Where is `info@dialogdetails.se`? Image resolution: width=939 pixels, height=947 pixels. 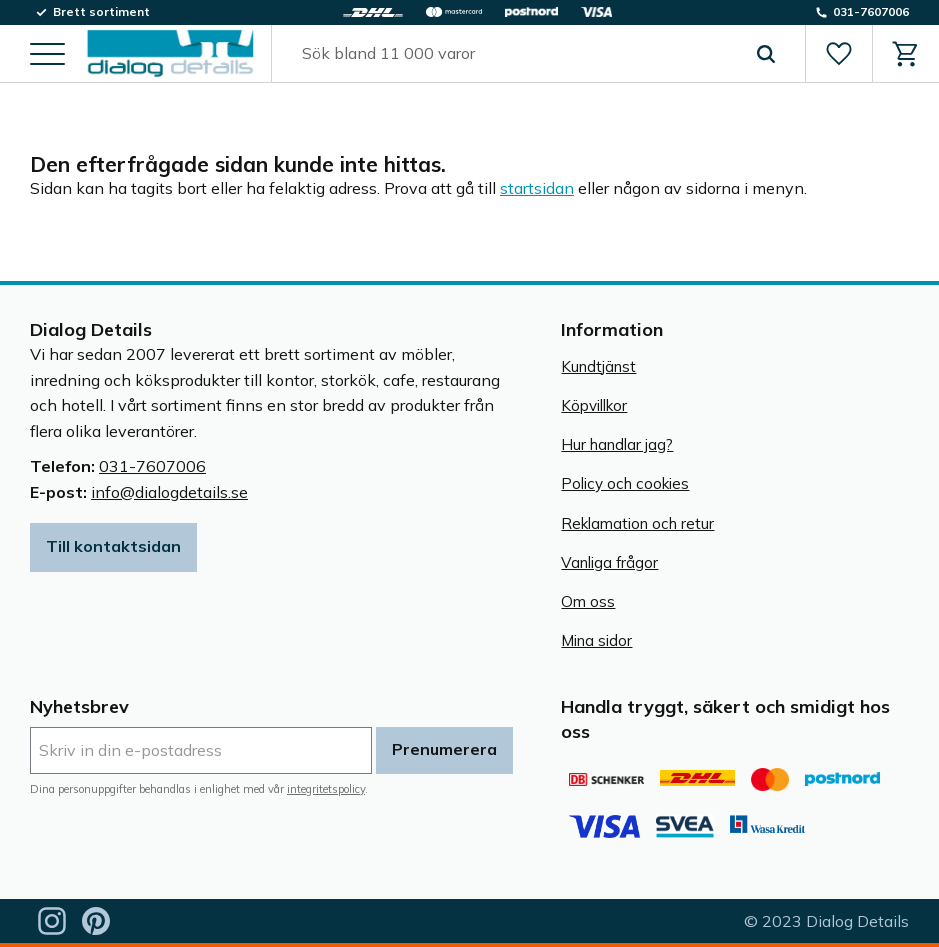 info@dialogdetails.se is located at coordinates (169, 492).